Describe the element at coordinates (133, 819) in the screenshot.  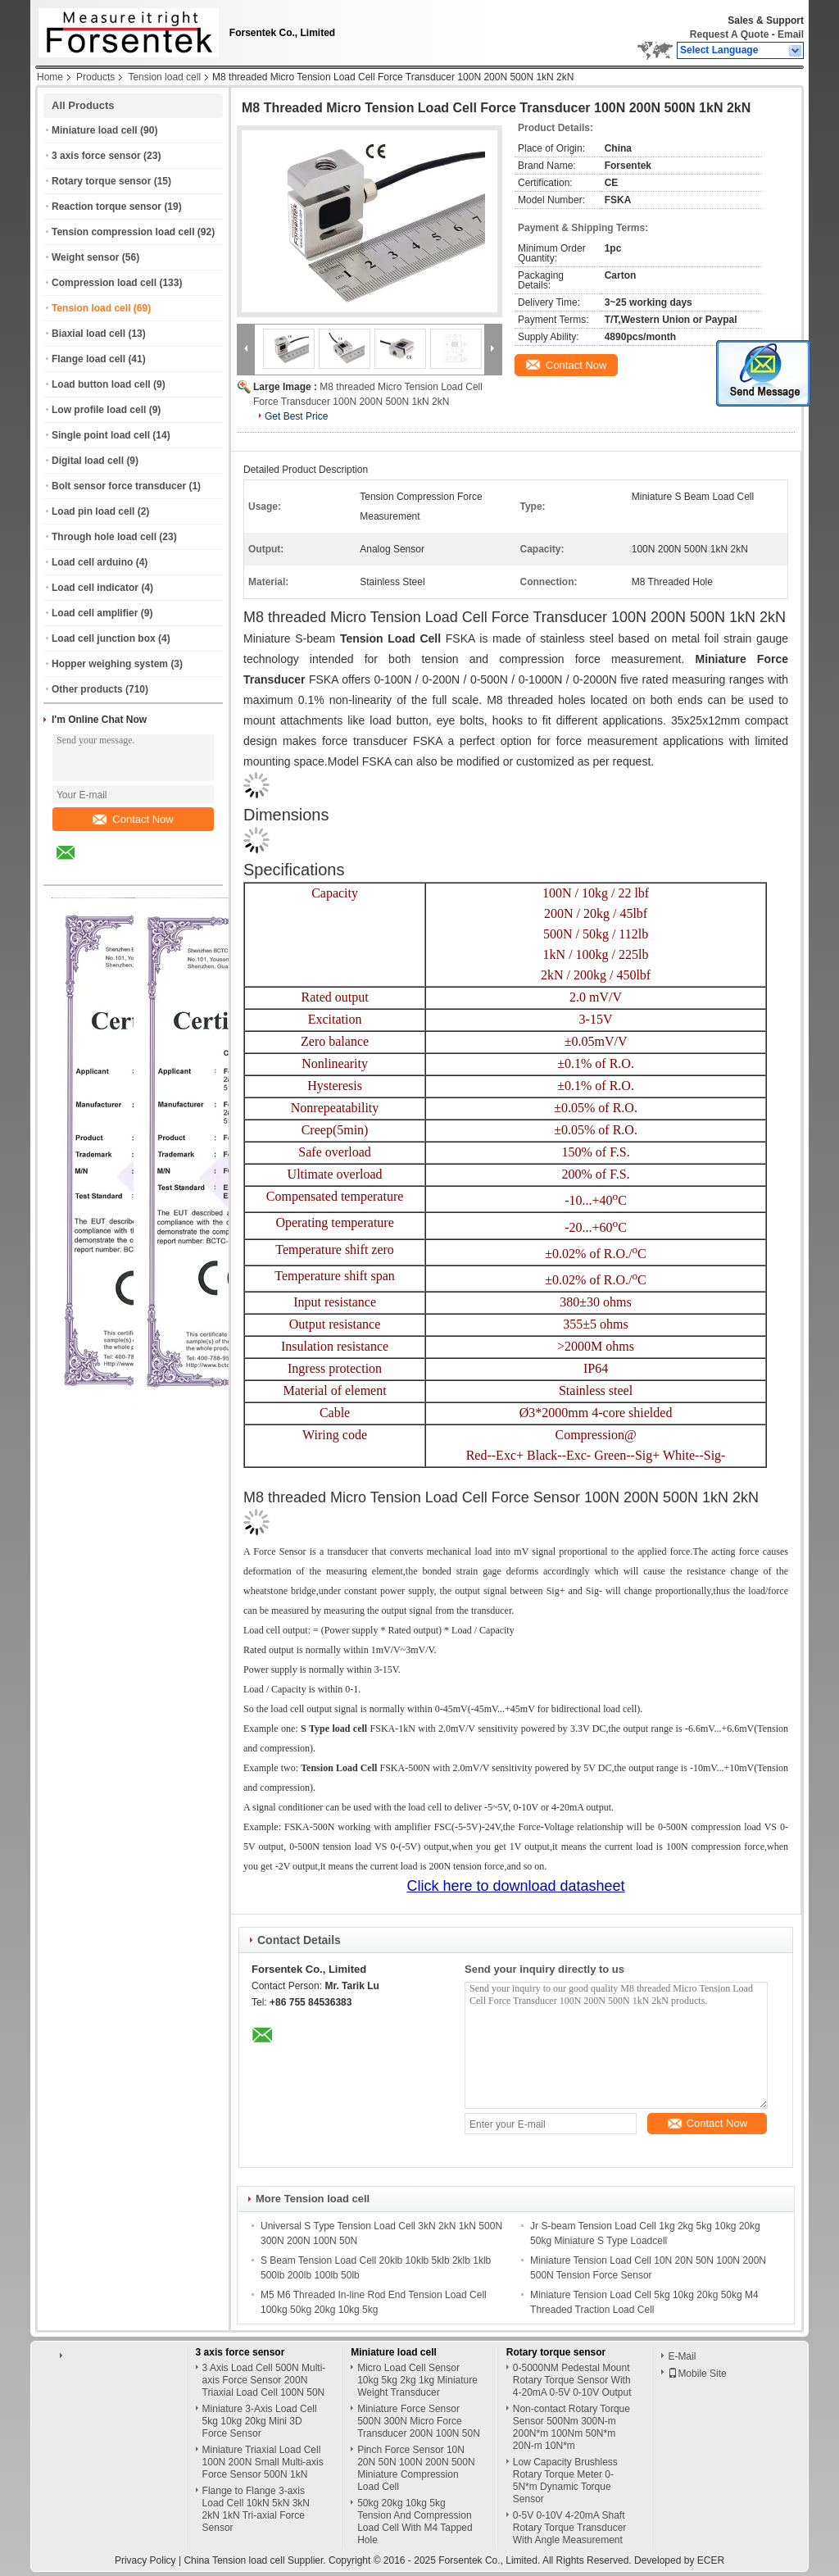
I see `Contact Now` at that location.